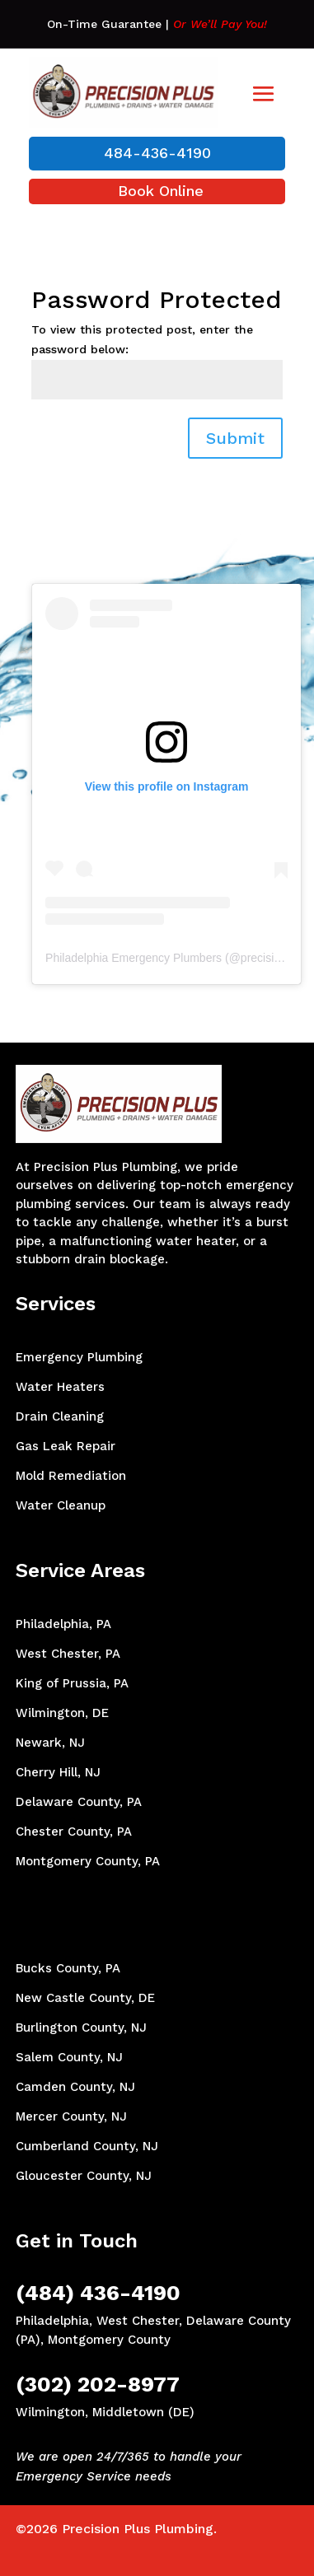 This screenshot has width=314, height=2576. What do you see at coordinates (74, 1831) in the screenshot?
I see `Chester County, PA` at bounding box center [74, 1831].